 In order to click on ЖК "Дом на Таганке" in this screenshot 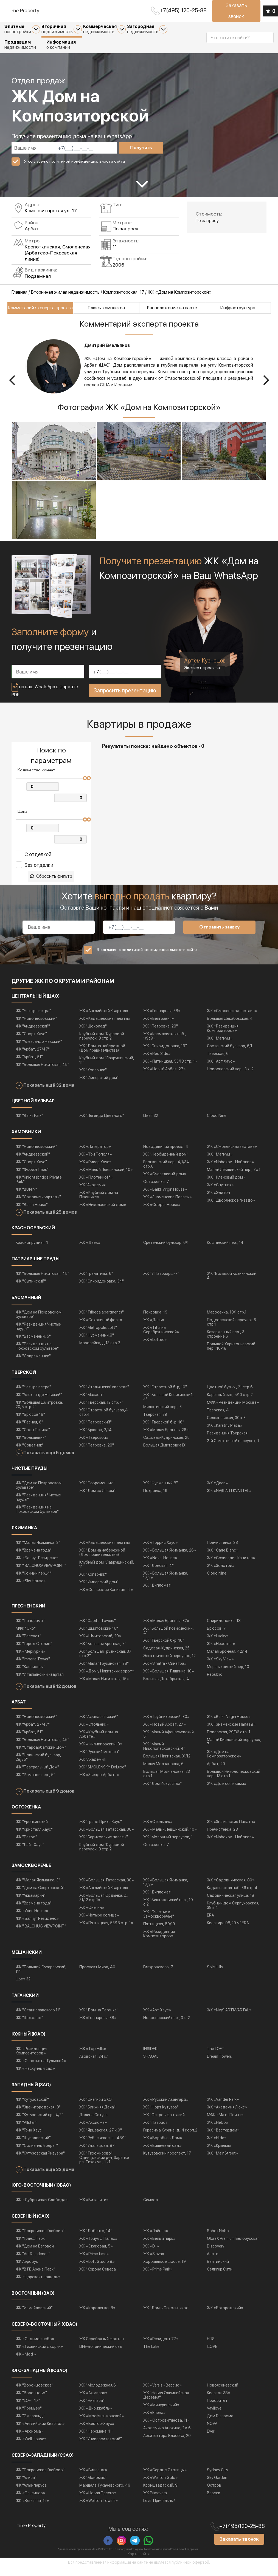, I will do `click(98, 2017)`.